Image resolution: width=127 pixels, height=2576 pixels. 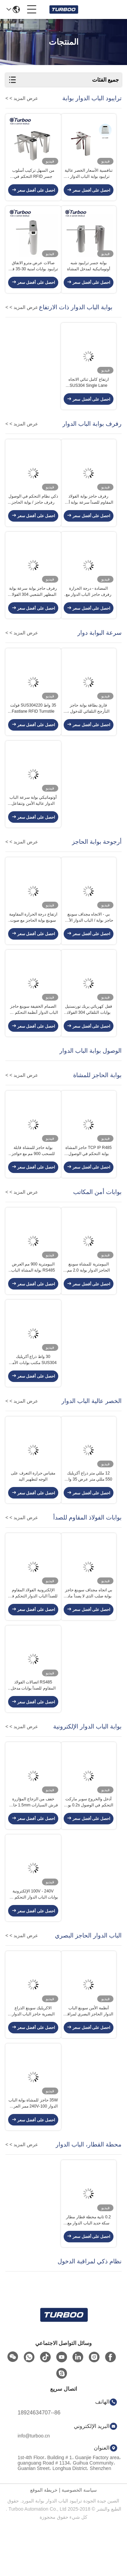 I want to click on خريطة الموقع, so click(x=44, y=2540).